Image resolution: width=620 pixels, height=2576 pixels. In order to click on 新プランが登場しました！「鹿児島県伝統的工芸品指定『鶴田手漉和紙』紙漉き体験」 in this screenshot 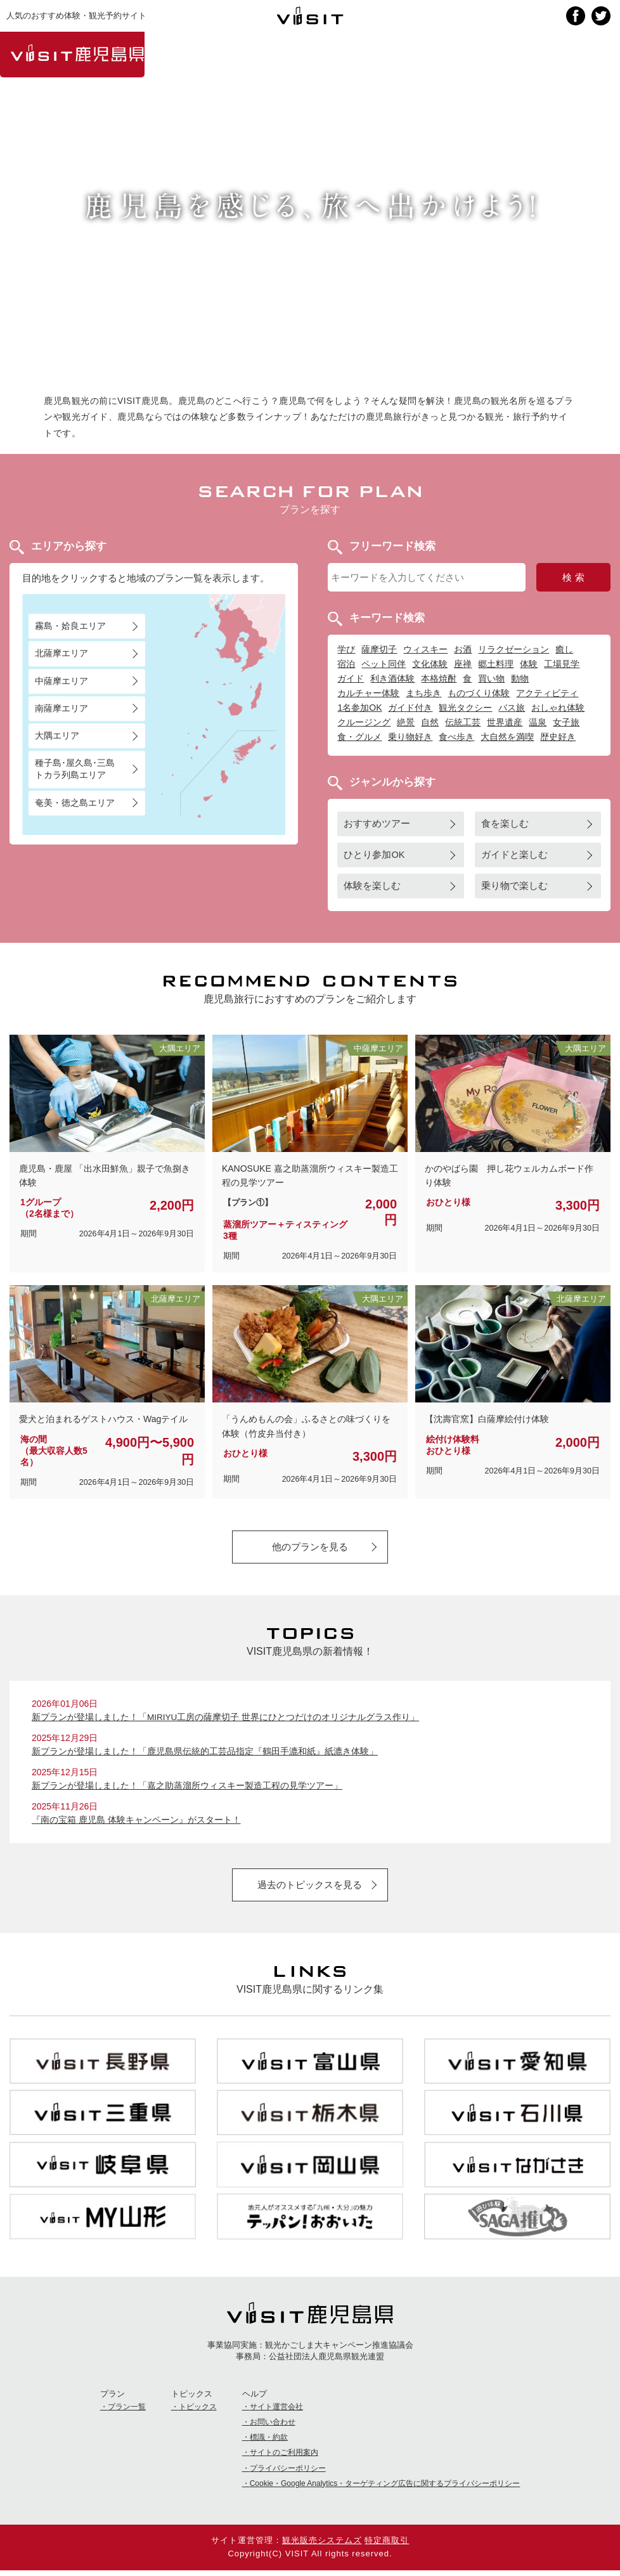, I will do `click(205, 1754)`.